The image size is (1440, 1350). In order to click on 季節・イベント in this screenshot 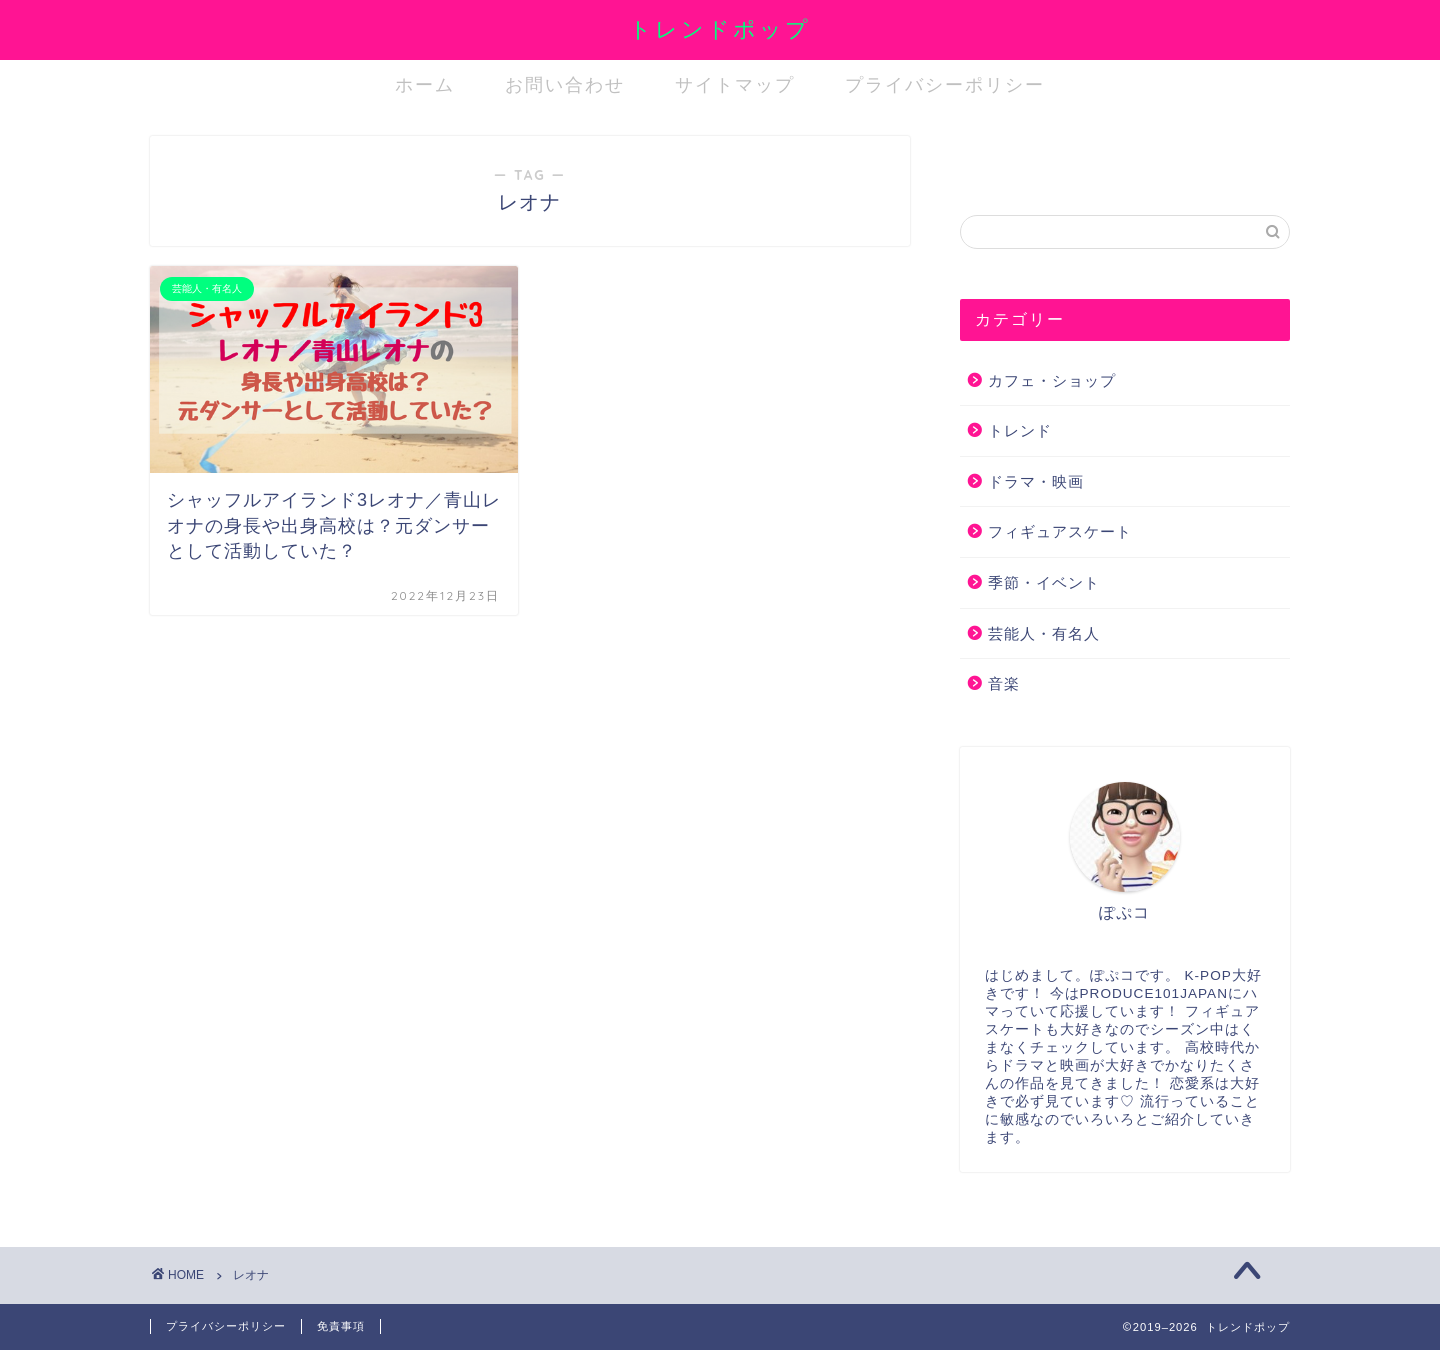, I will do `click(1044, 582)`.